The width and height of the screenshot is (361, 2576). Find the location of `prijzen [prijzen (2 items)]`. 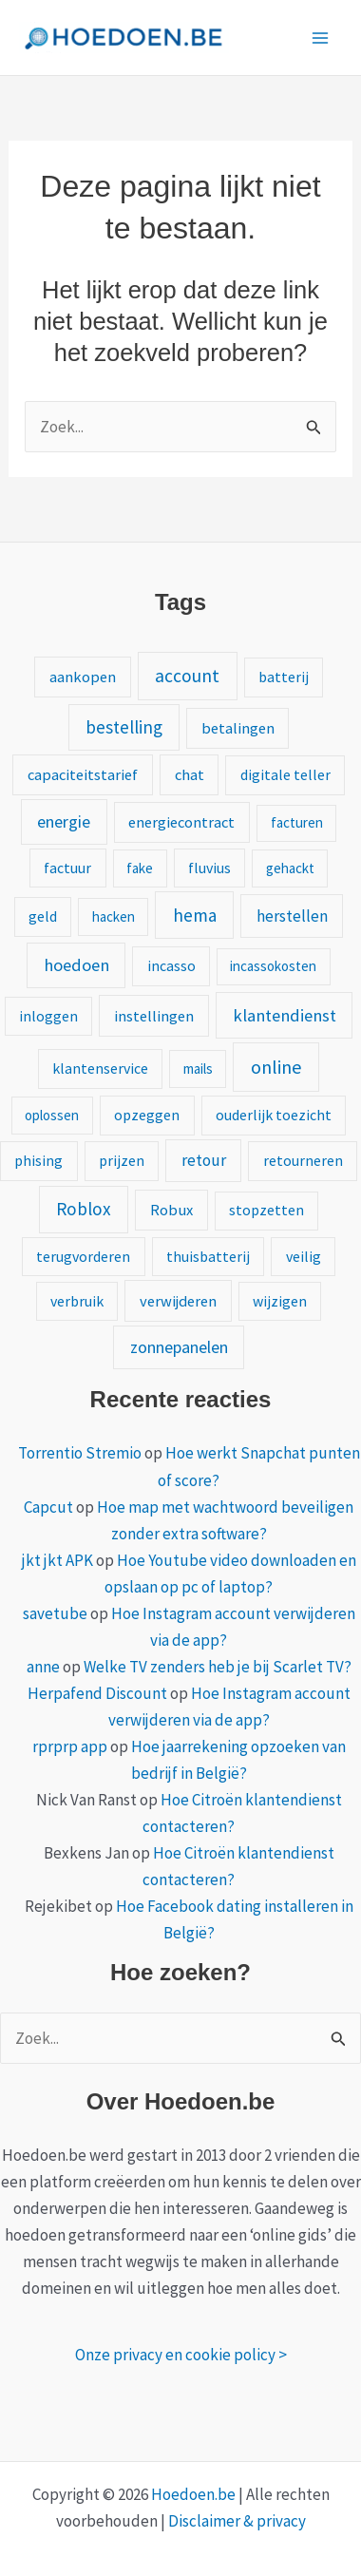

prijzen [prijzen (2 items)] is located at coordinates (121, 1160).